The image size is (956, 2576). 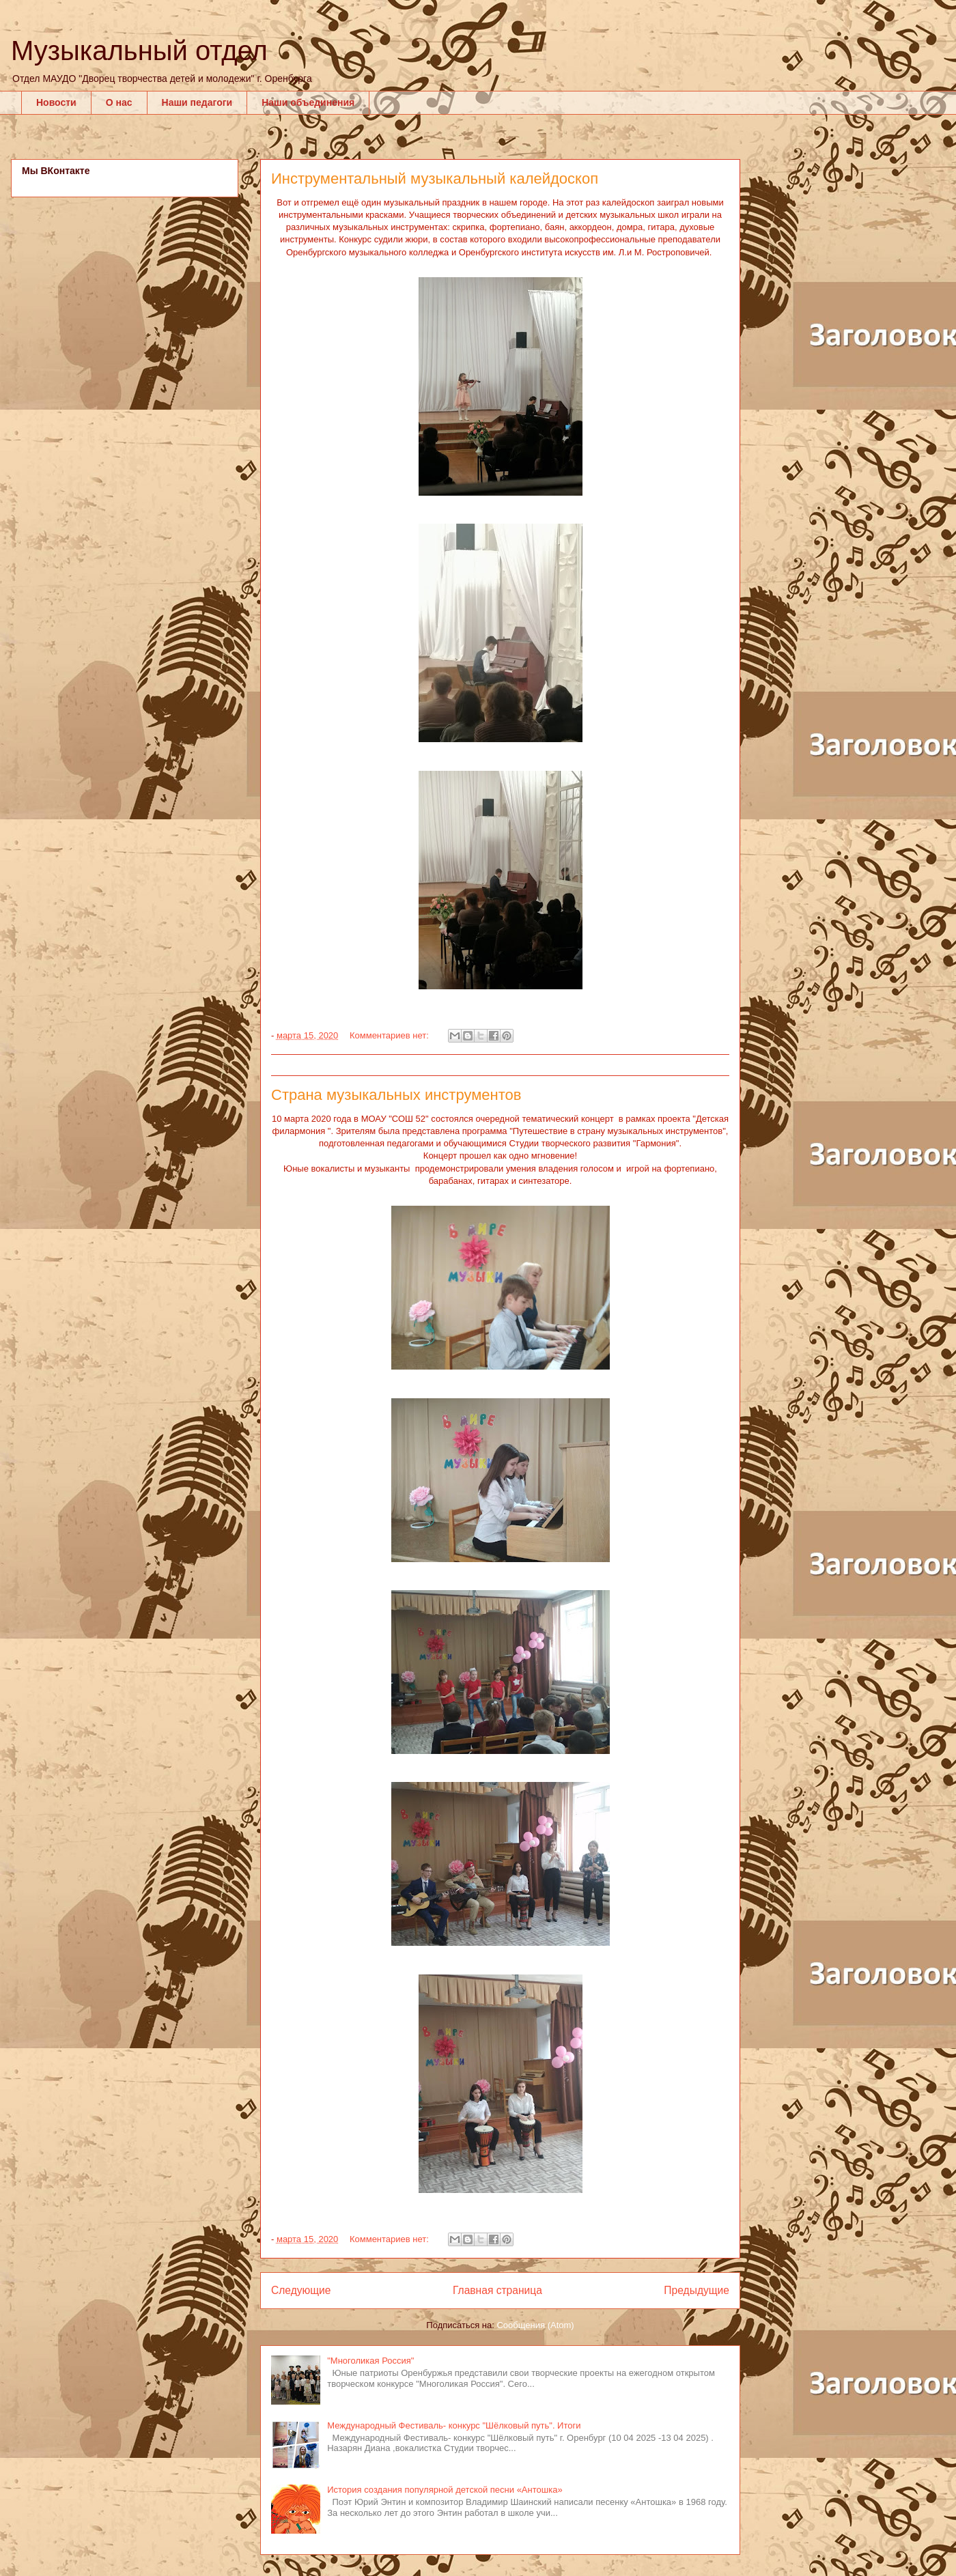 I want to click on Наши объединения, so click(x=308, y=102).